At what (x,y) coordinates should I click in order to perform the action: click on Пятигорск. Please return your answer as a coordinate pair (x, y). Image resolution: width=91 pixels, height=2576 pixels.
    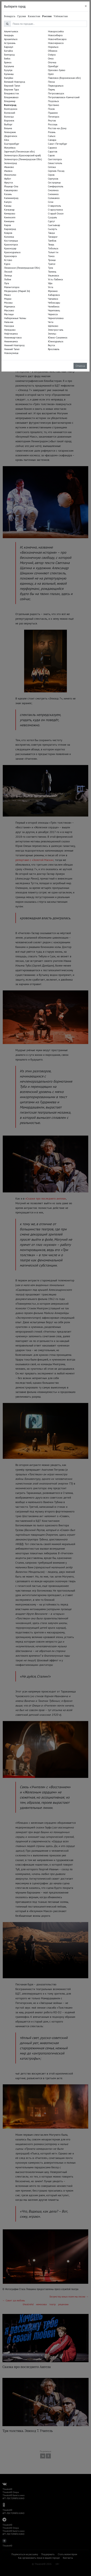
    Looking at the image, I should click on (53, 116).